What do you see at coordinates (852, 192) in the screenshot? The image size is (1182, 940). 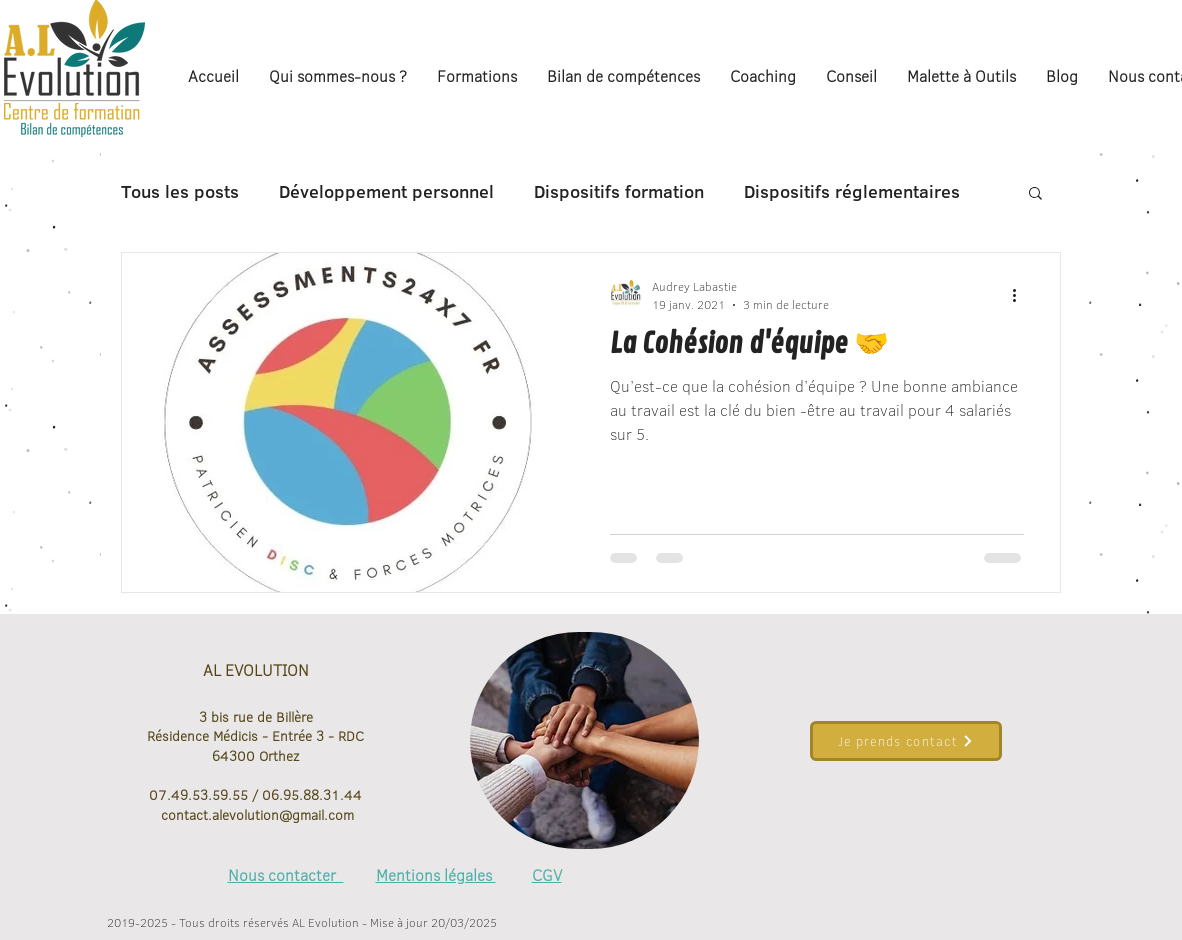 I see `Dispositifs réglementaires` at bounding box center [852, 192].